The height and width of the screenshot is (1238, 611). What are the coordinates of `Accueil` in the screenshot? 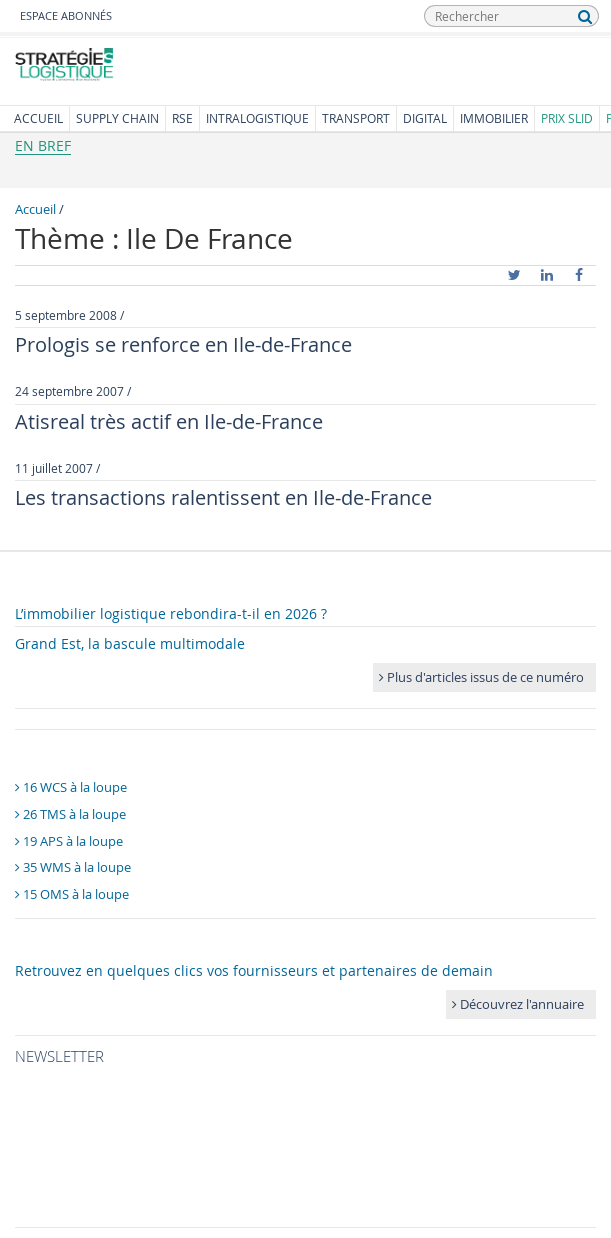 It's located at (38, 118).